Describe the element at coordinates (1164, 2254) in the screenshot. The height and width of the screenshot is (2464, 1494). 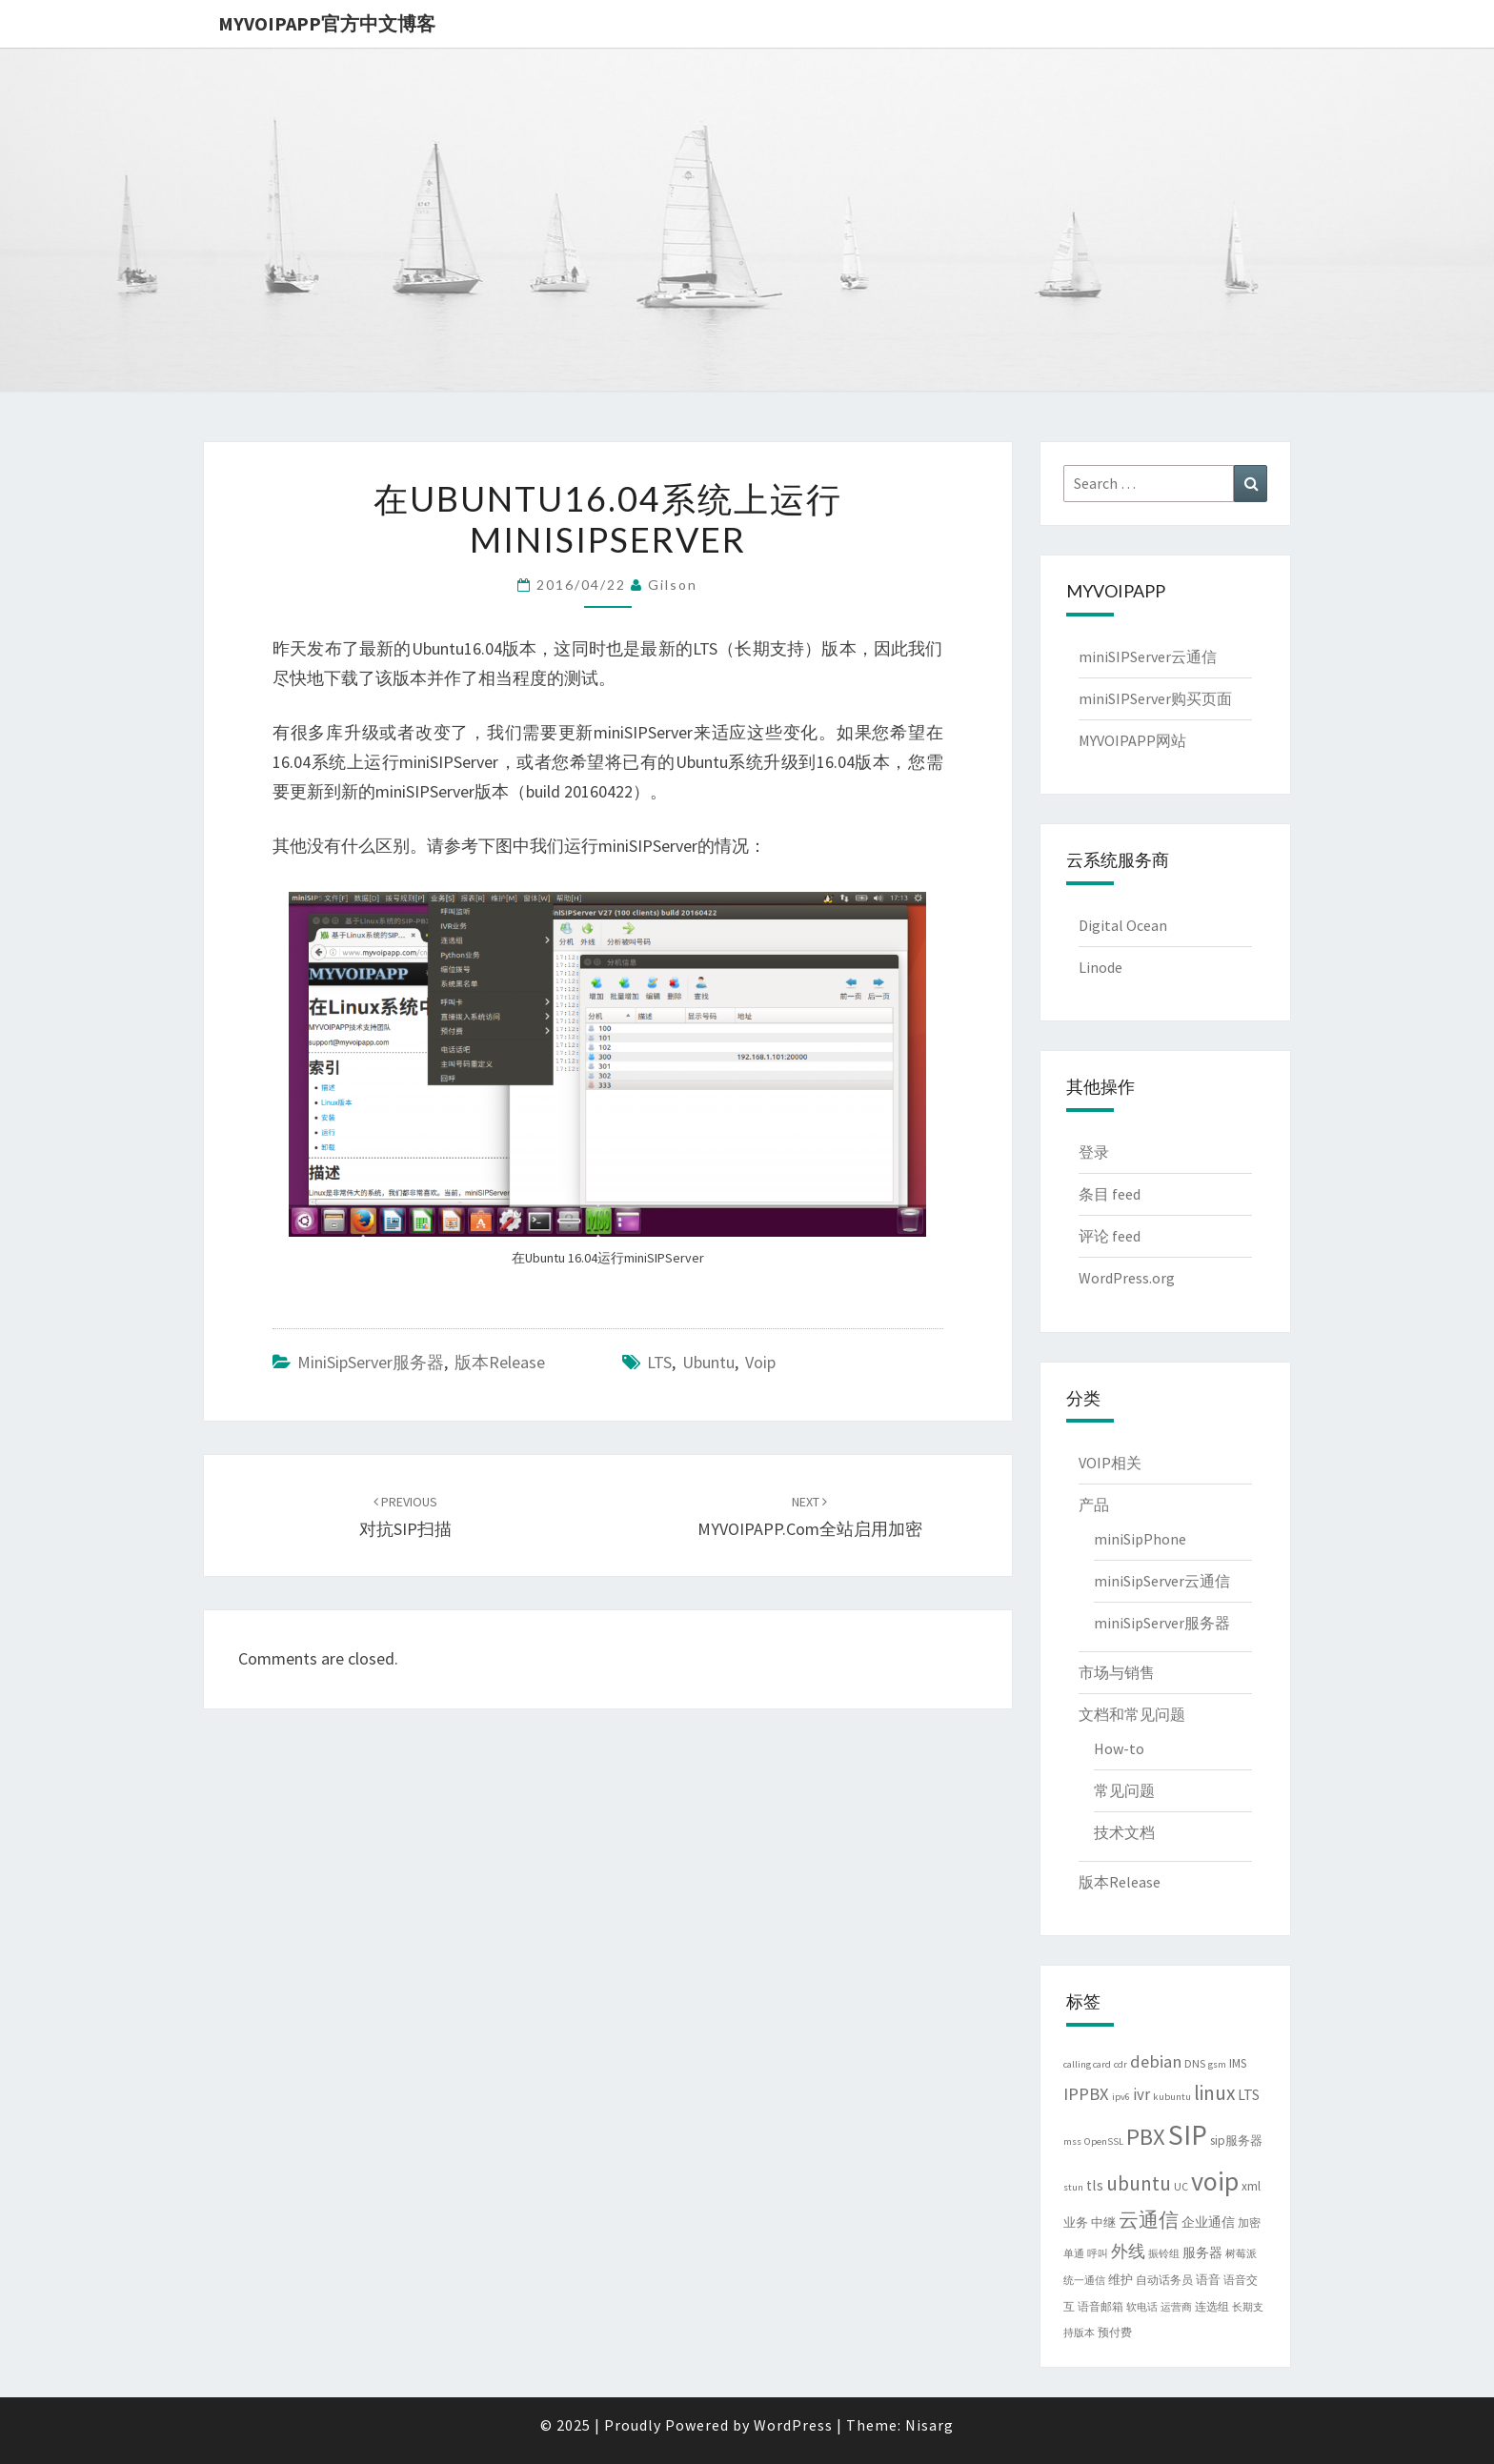
I see `振铃组 [振铃组 (3 项)]` at that location.